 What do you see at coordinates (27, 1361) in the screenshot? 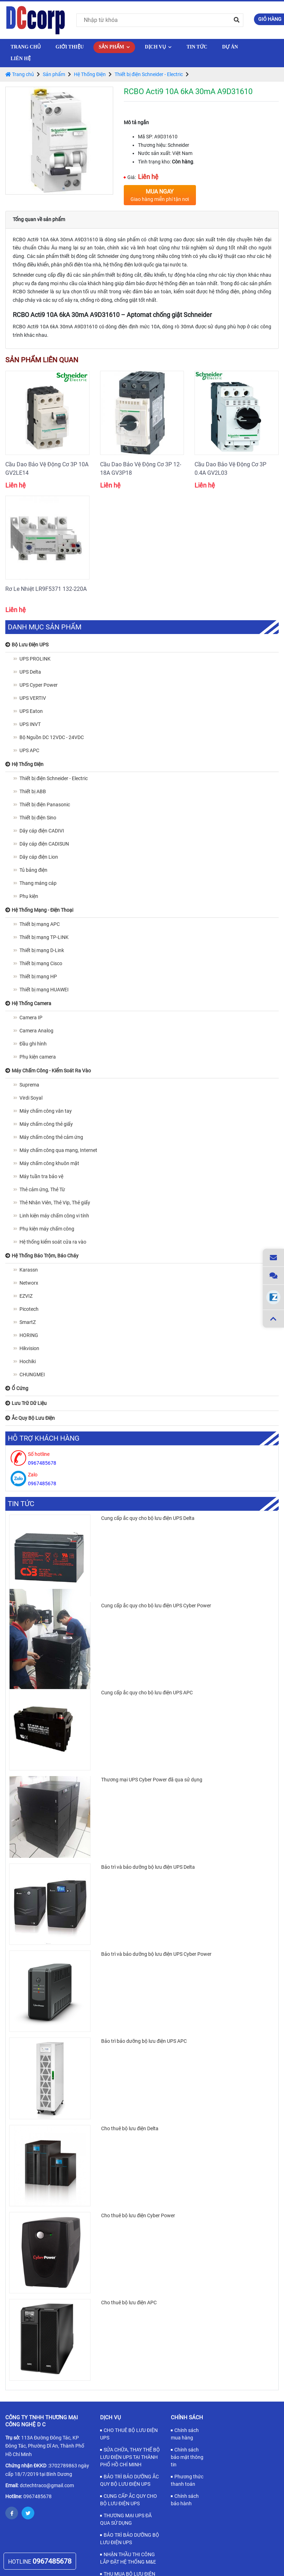
I see `Hochiki` at bounding box center [27, 1361].